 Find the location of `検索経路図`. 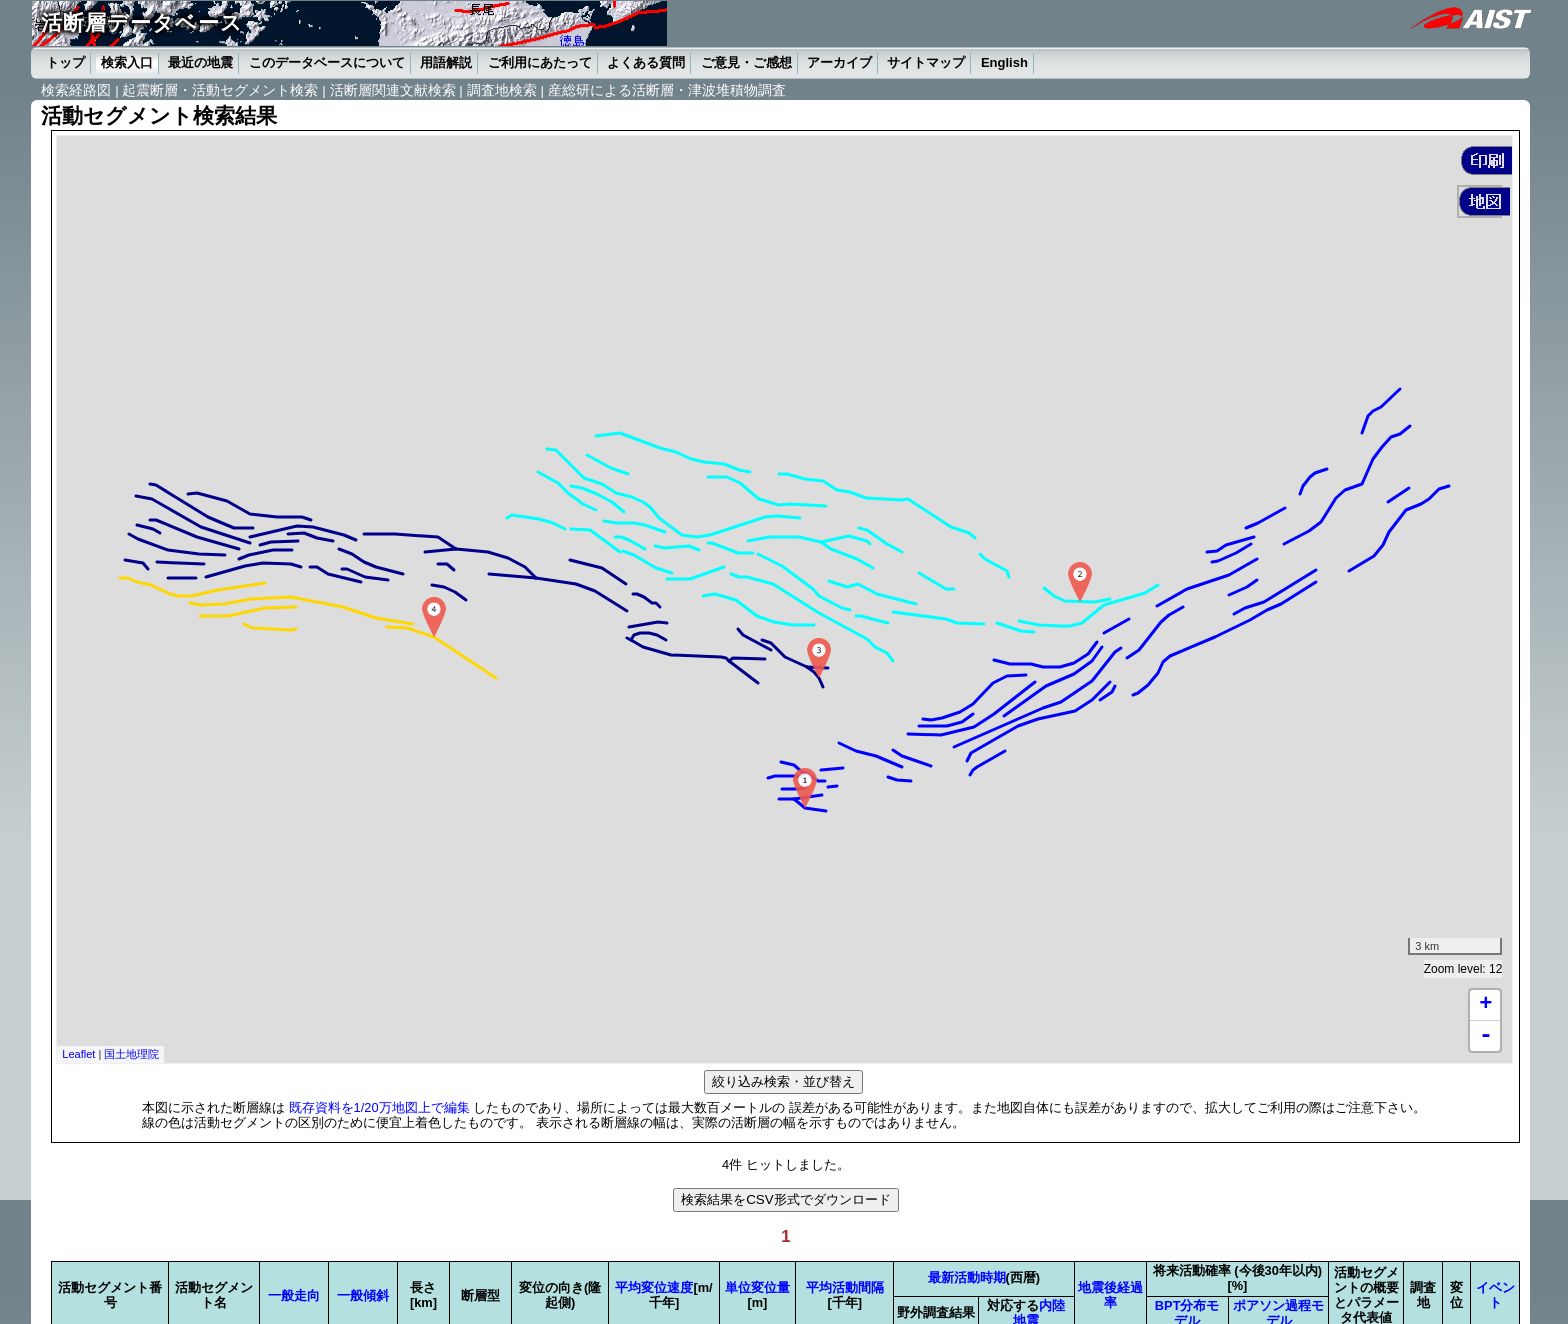

検索経路図 is located at coordinates (76, 90).